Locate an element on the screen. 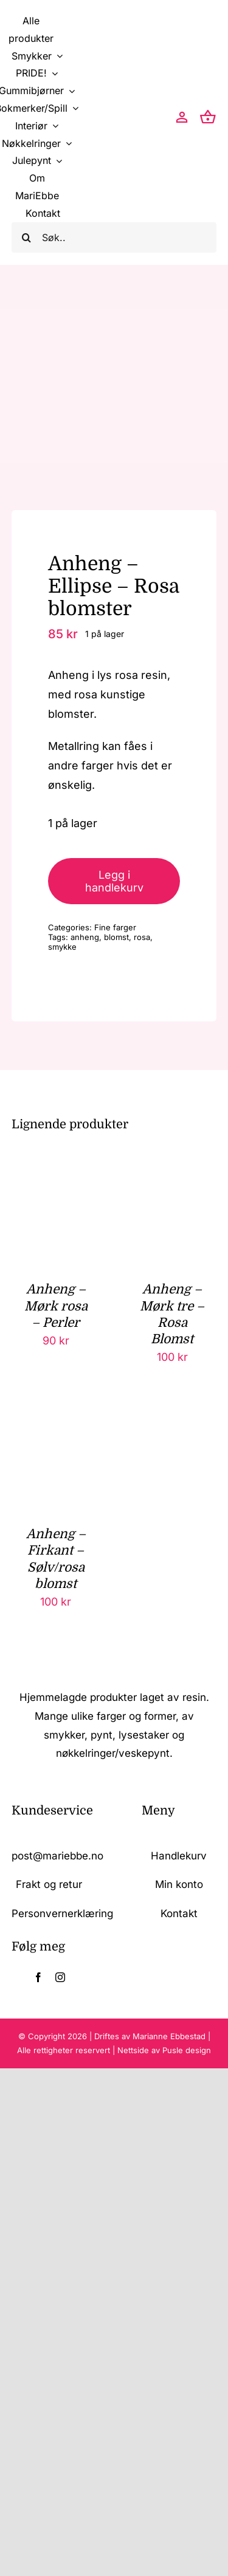  anheng is located at coordinates (85, 937).